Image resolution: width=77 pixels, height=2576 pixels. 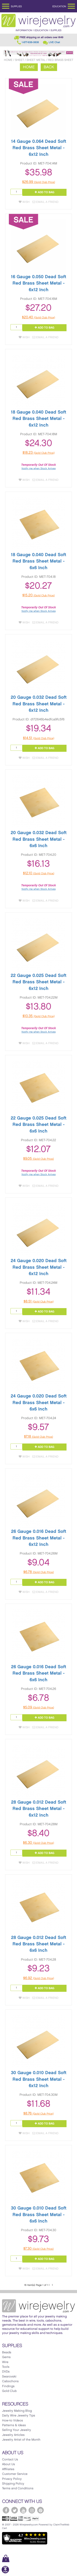 What do you see at coordinates (6, 2357) in the screenshot?
I see `Gems` at bounding box center [6, 2357].